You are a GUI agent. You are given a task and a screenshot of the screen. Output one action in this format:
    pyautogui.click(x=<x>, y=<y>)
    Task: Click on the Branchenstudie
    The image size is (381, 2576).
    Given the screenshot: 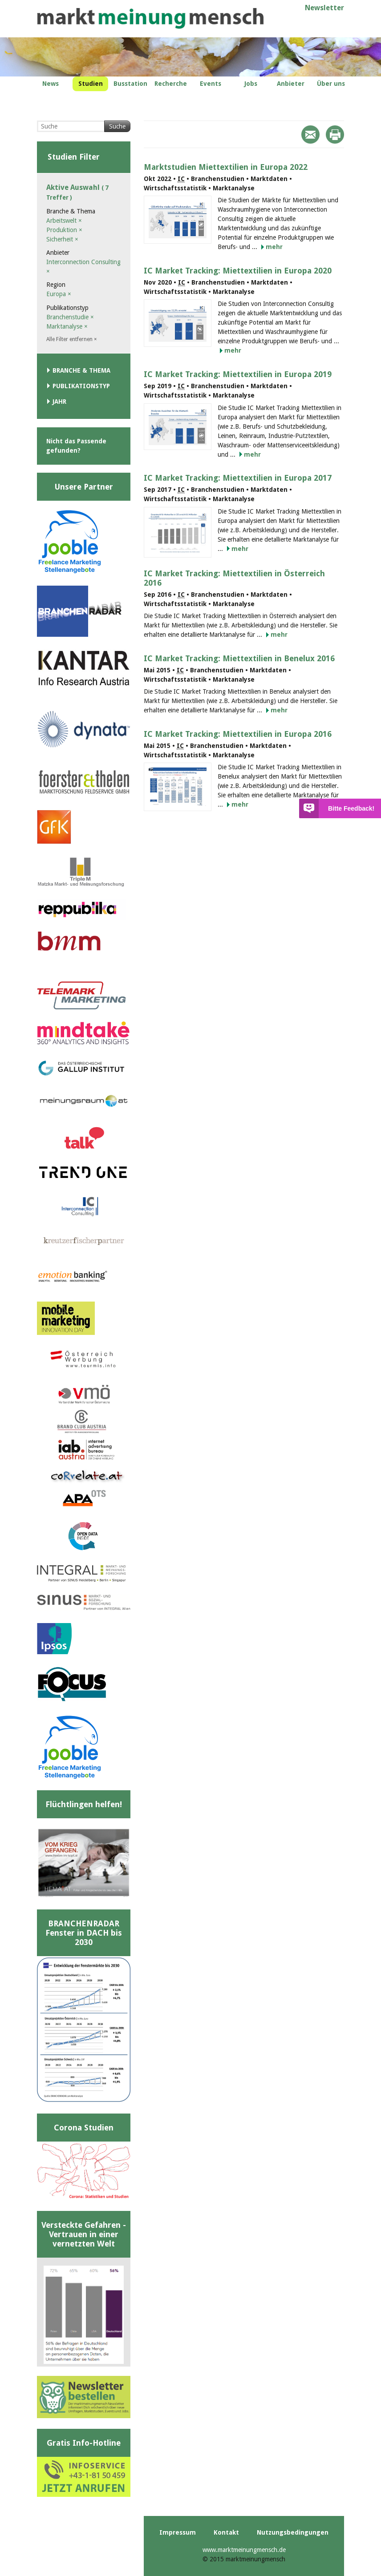 What is the action you would take?
    pyautogui.click(x=70, y=317)
    